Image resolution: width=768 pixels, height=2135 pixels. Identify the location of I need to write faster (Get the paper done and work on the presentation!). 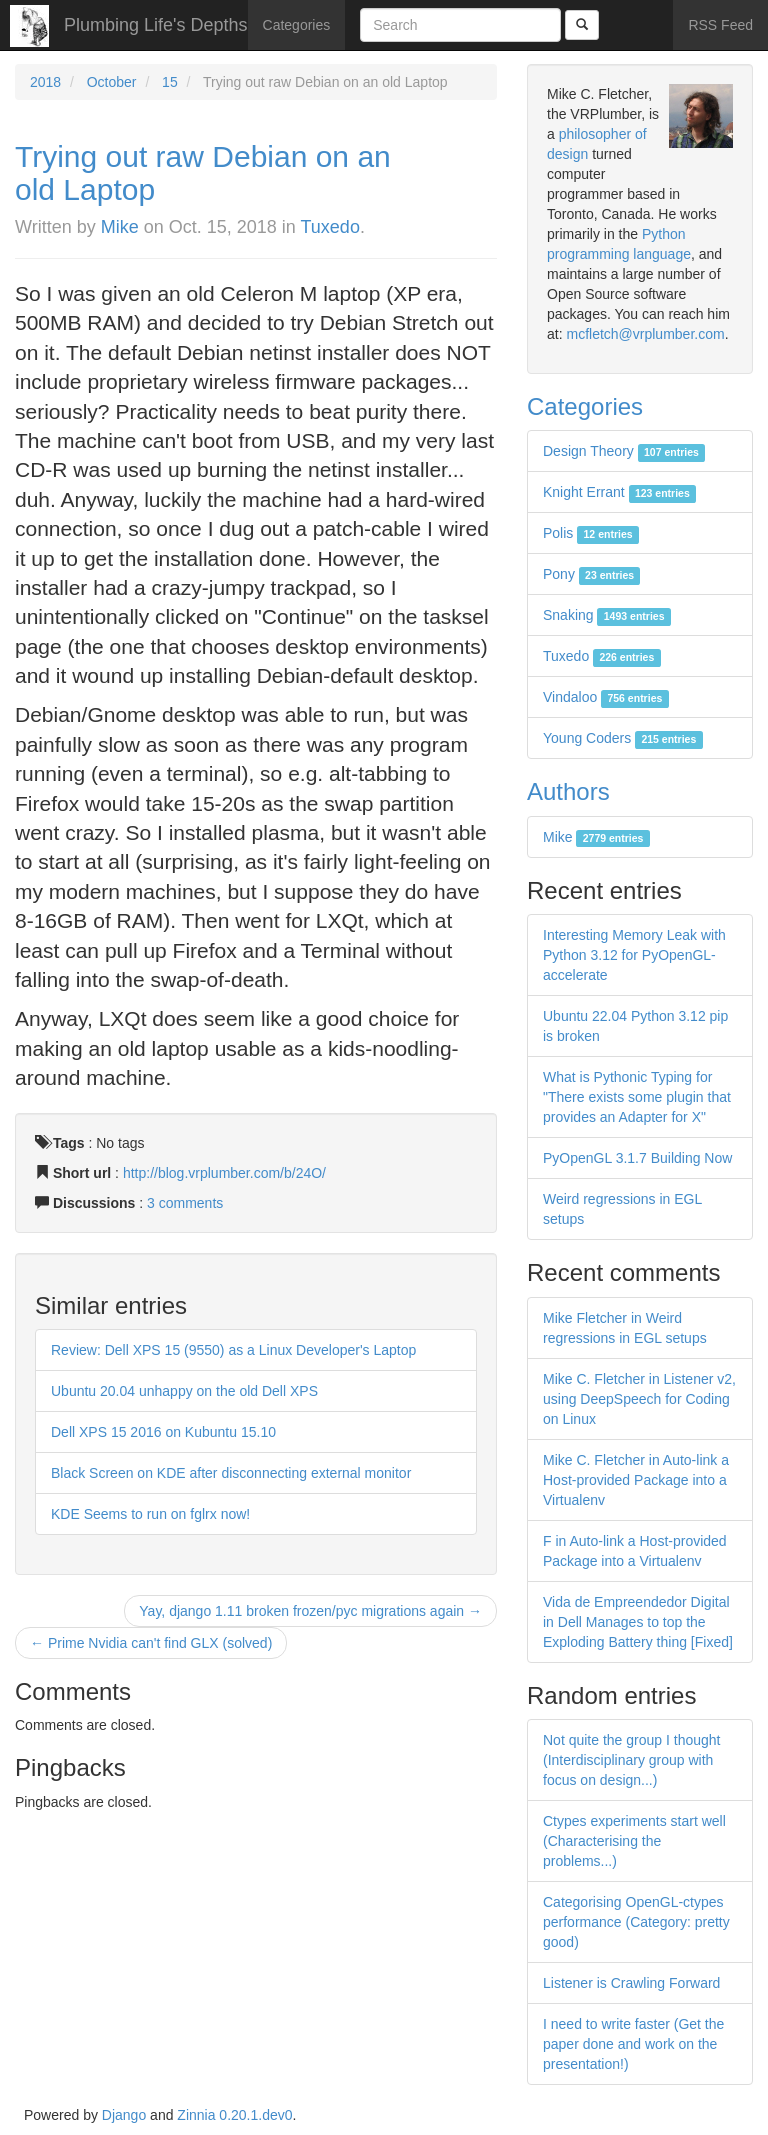
(633, 2044).